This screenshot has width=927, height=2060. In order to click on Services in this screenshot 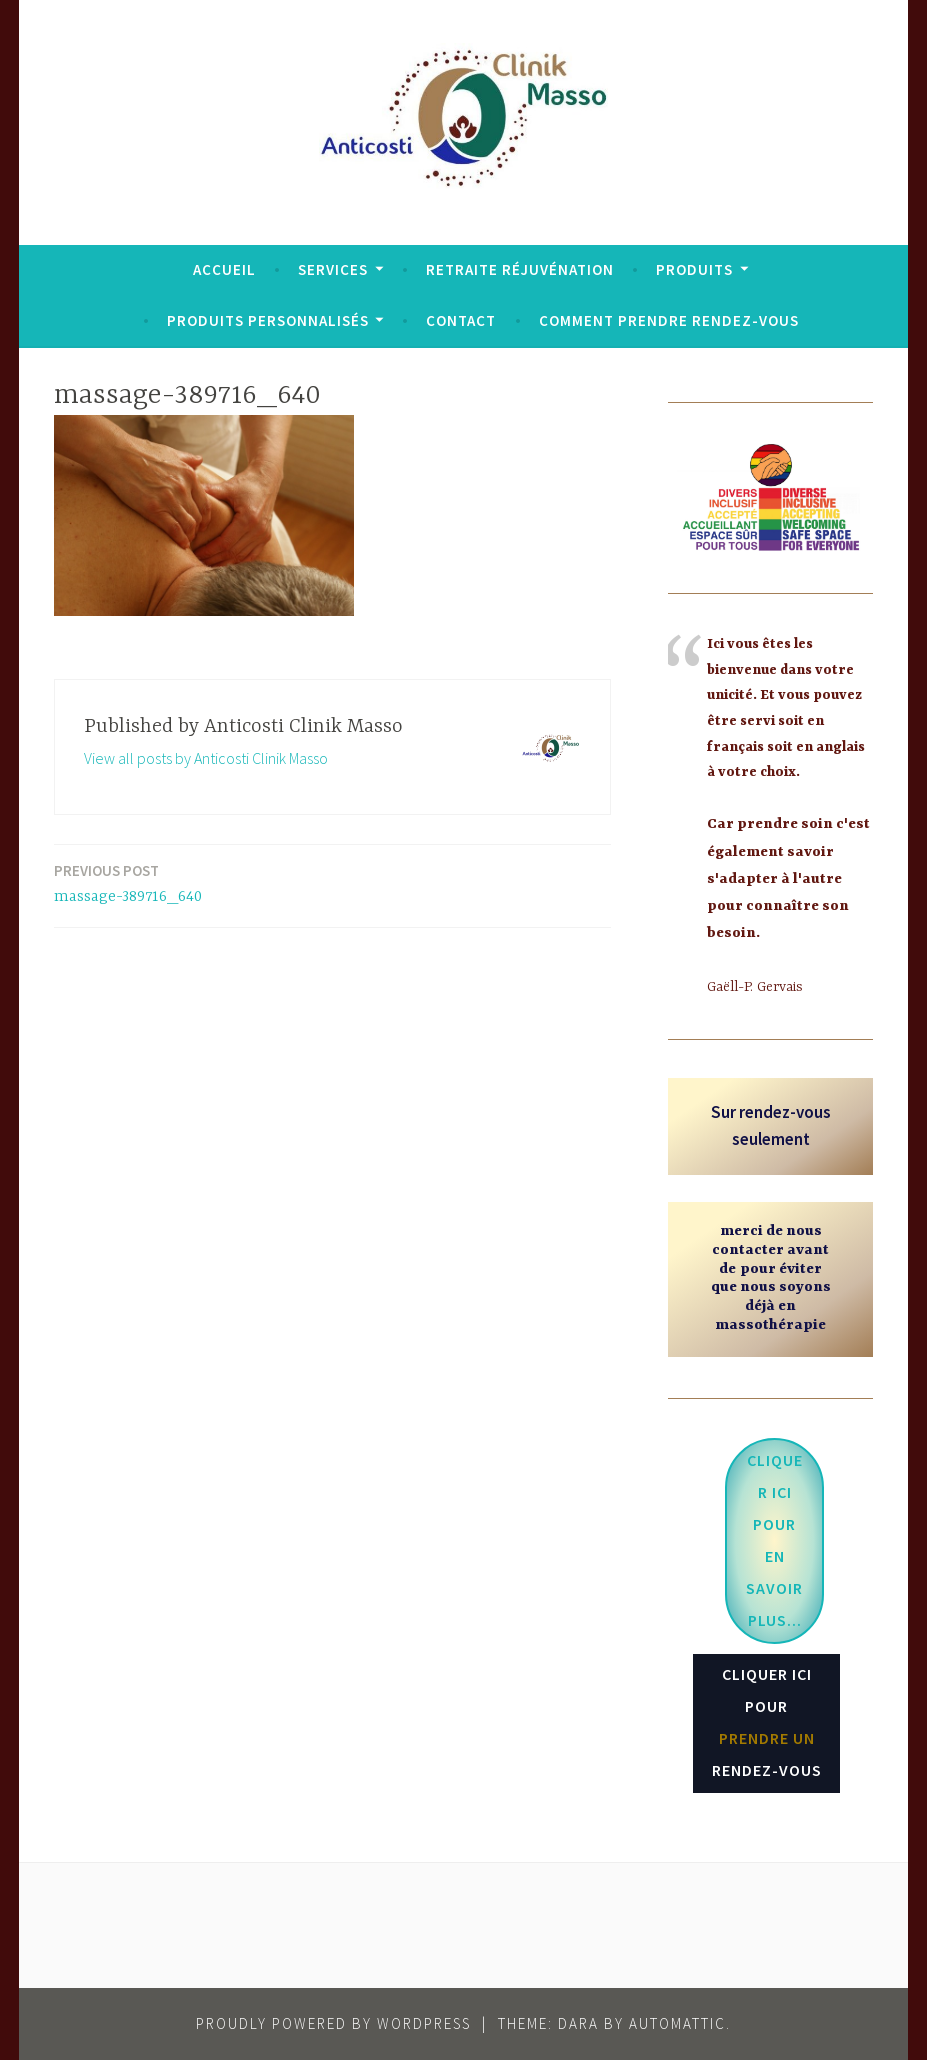, I will do `click(333, 269)`.